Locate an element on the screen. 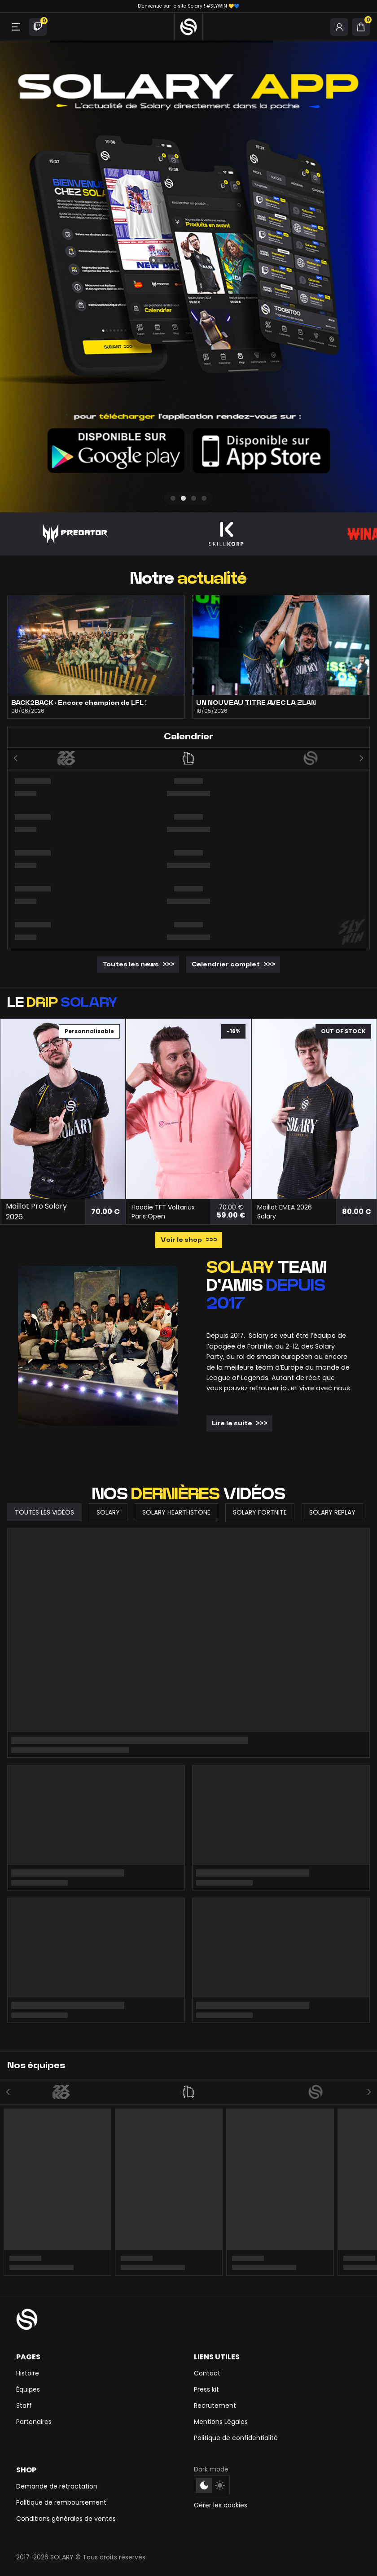 The width and height of the screenshot is (377, 2576). Solary Hearthstone is located at coordinates (176, 1512).